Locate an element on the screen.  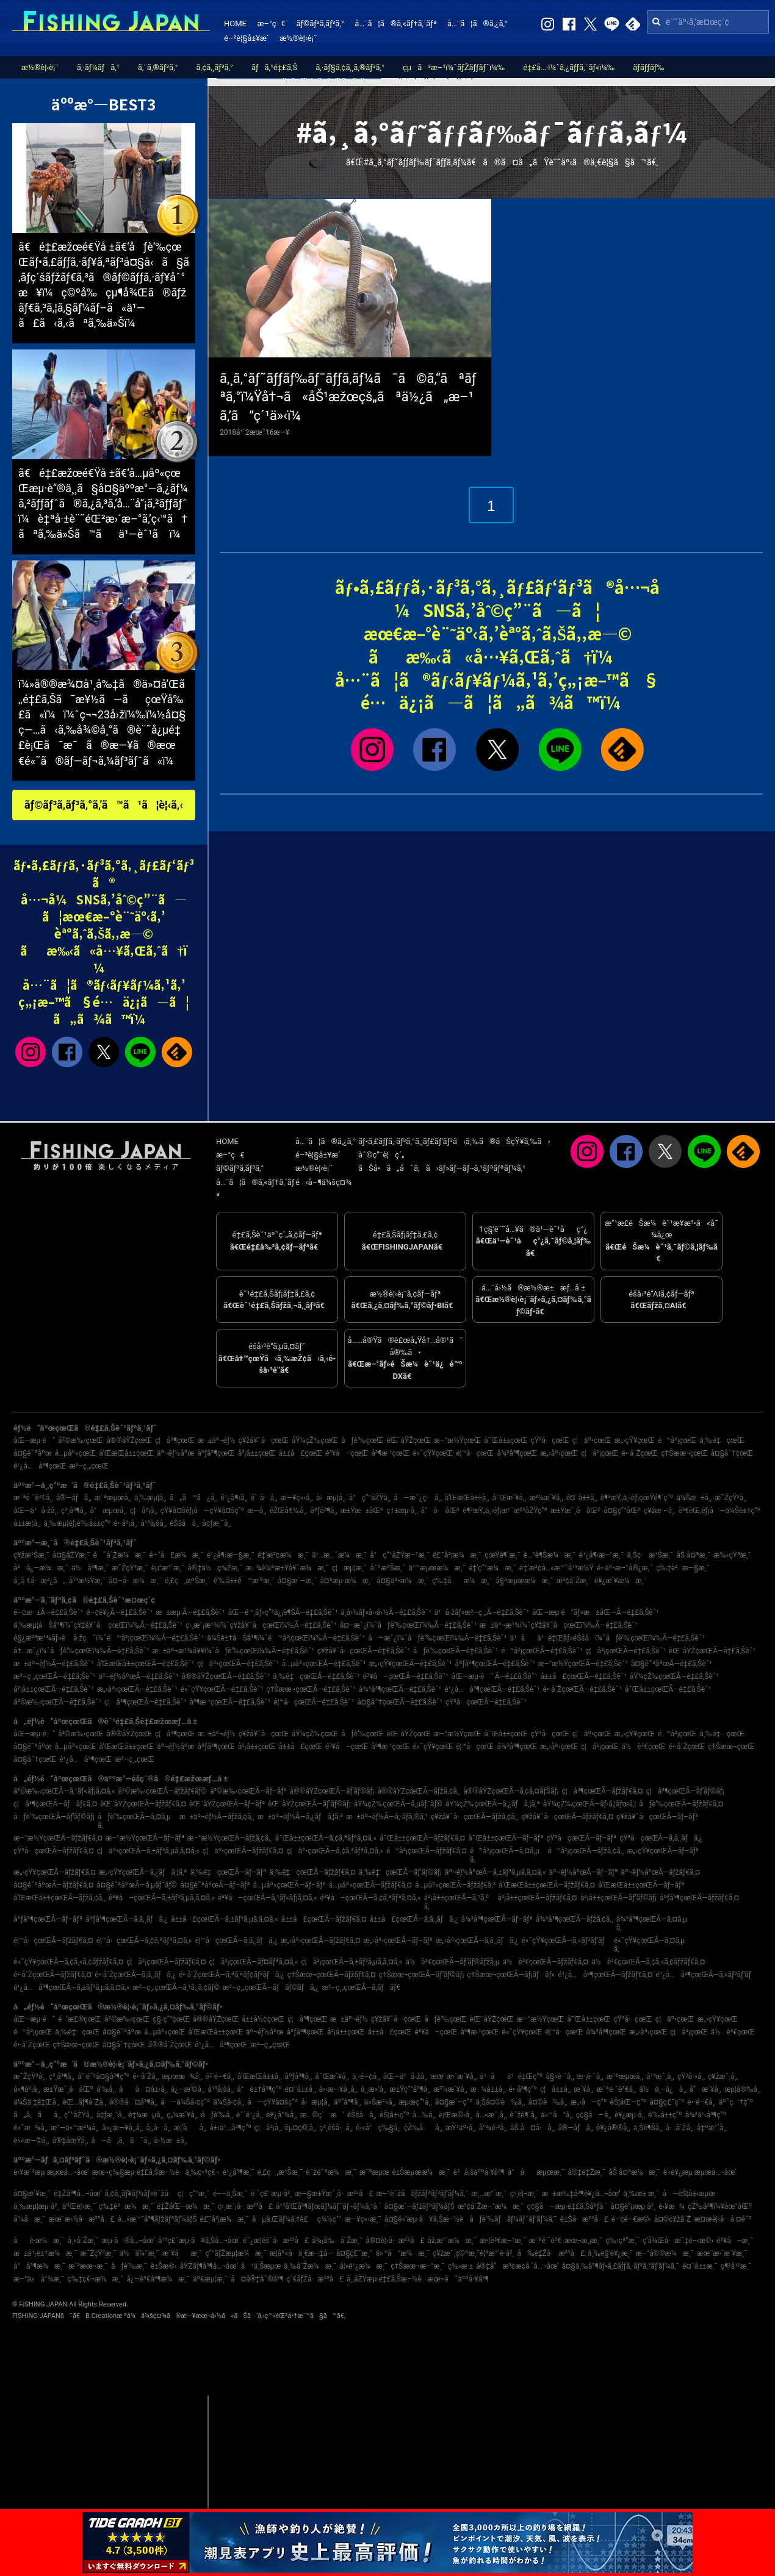
å²©æ‰‹çœŒÃ—é‡£ã‚Šèˆ¹ is located at coordinates (57, 1702).